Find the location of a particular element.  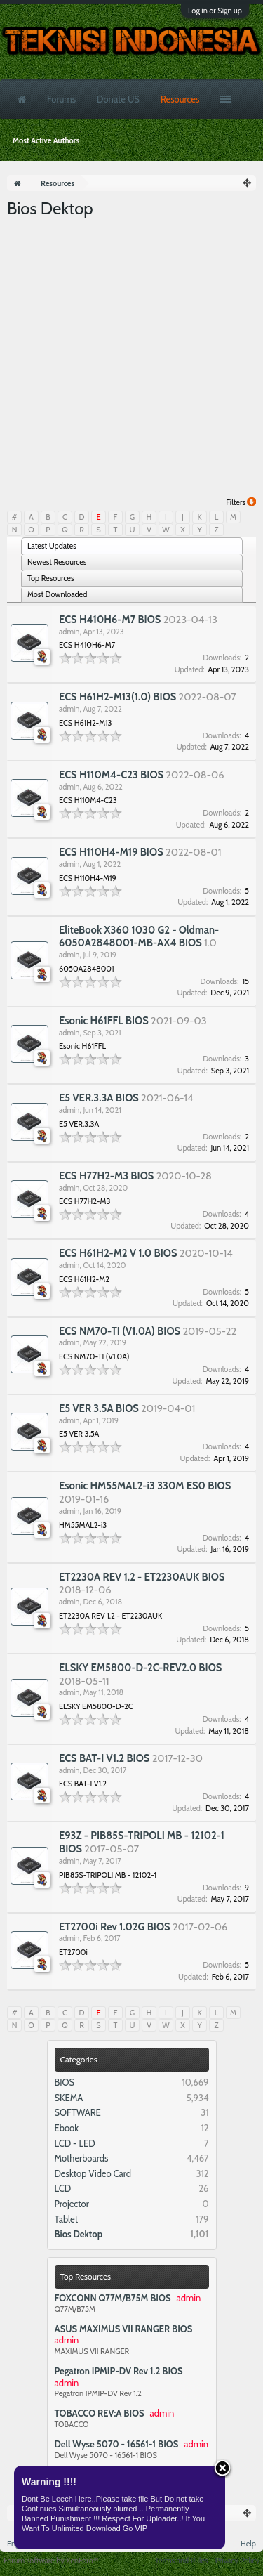

BIOS is located at coordinates (65, 2082).